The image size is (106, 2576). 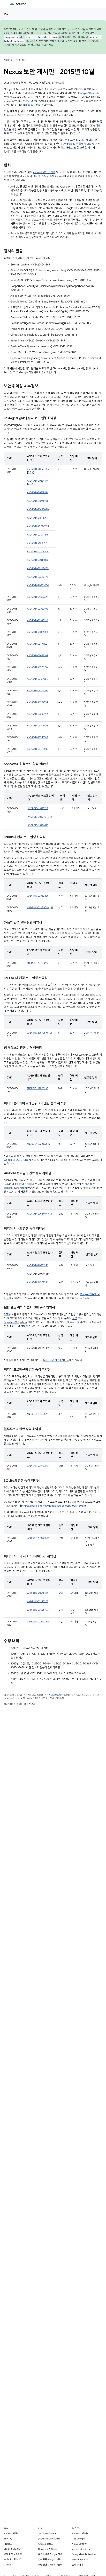 What do you see at coordinates (37, 632) in the screenshot?
I see `ANDROID-23036083` at bounding box center [37, 632].